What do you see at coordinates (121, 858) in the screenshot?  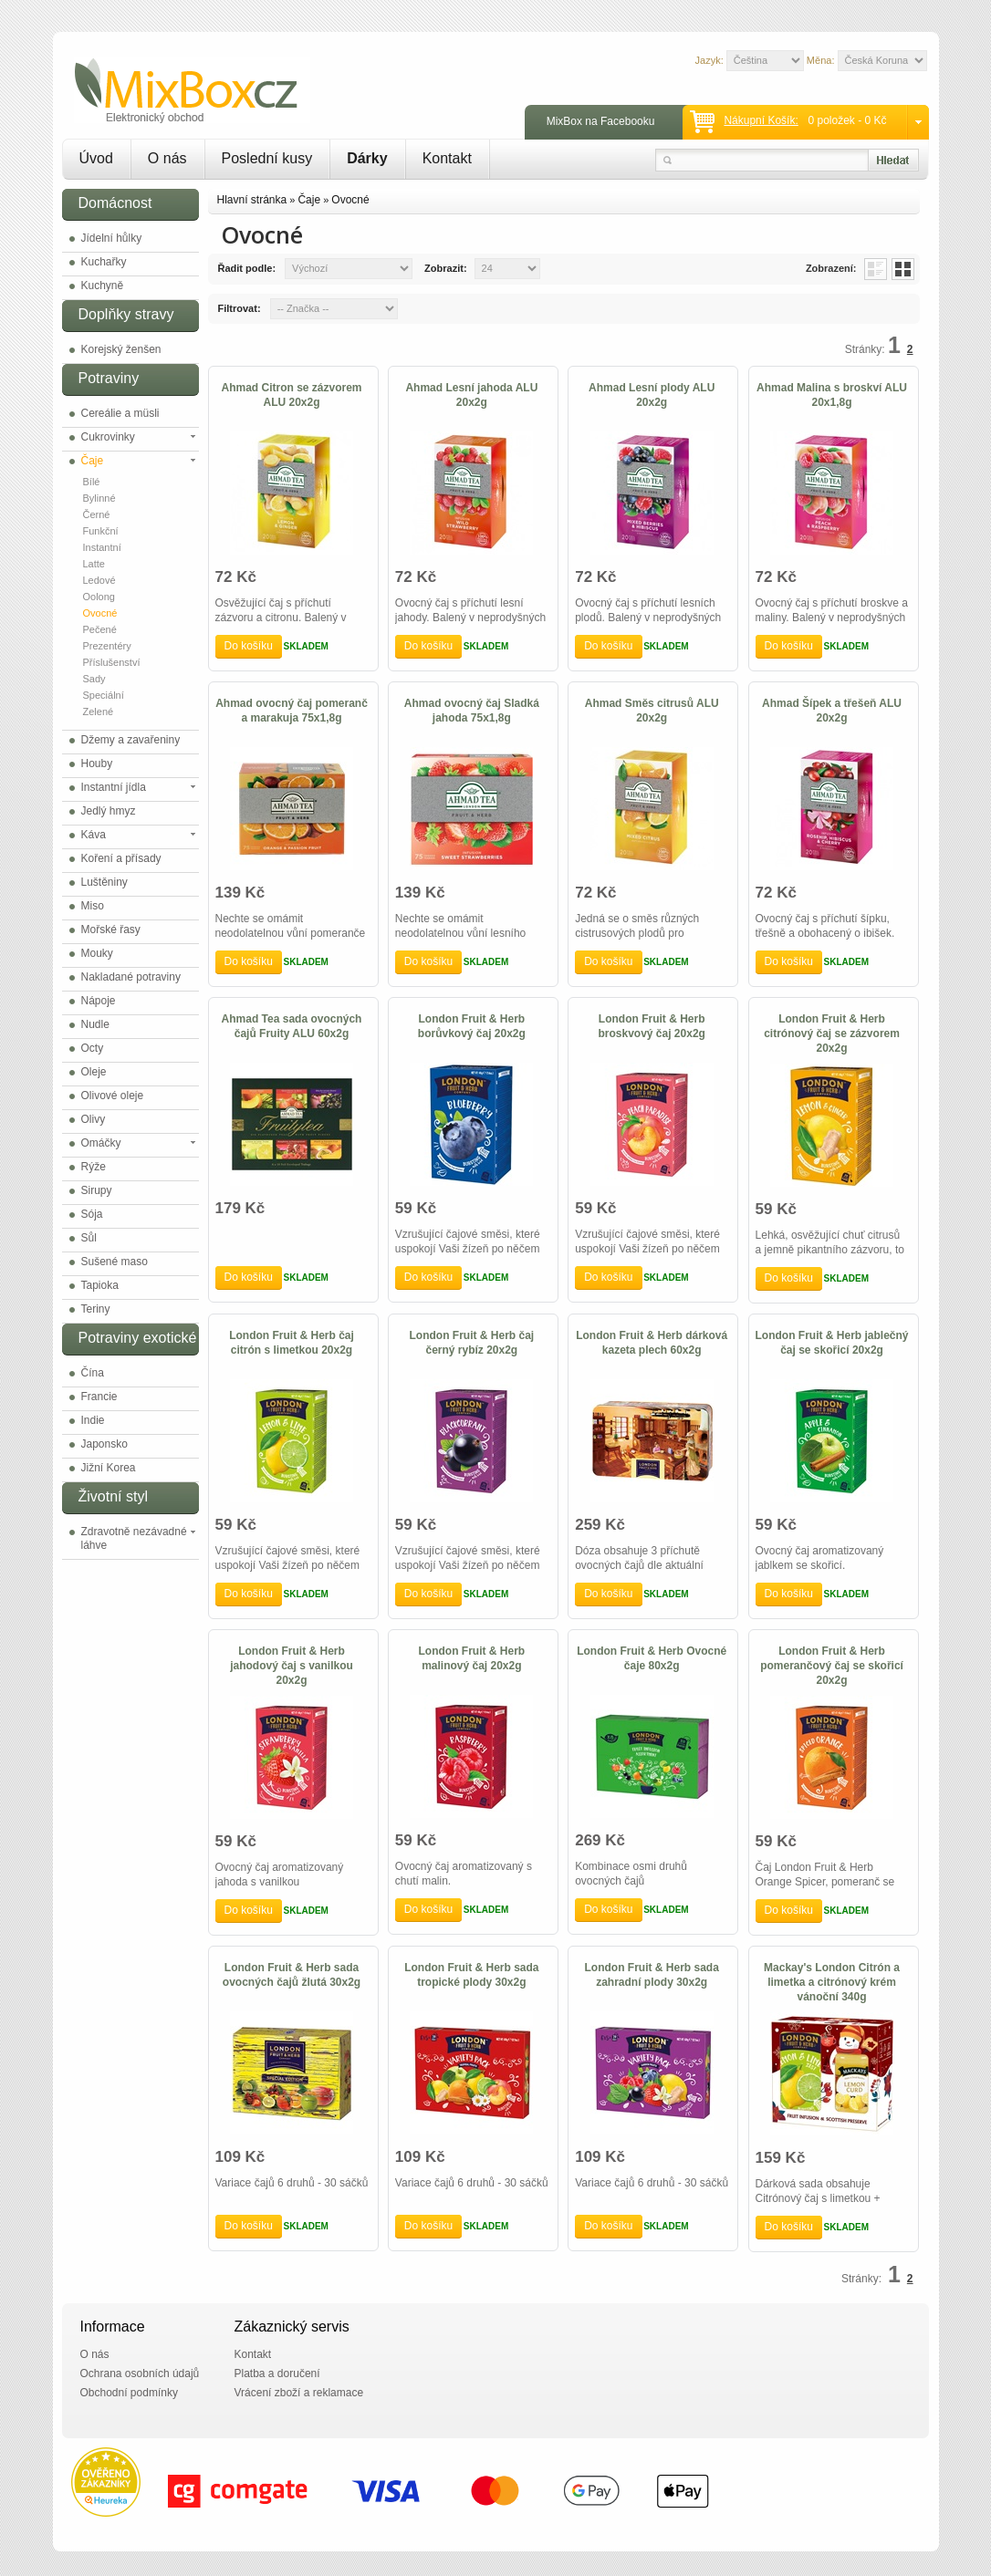 I see `Koření a přísady` at bounding box center [121, 858].